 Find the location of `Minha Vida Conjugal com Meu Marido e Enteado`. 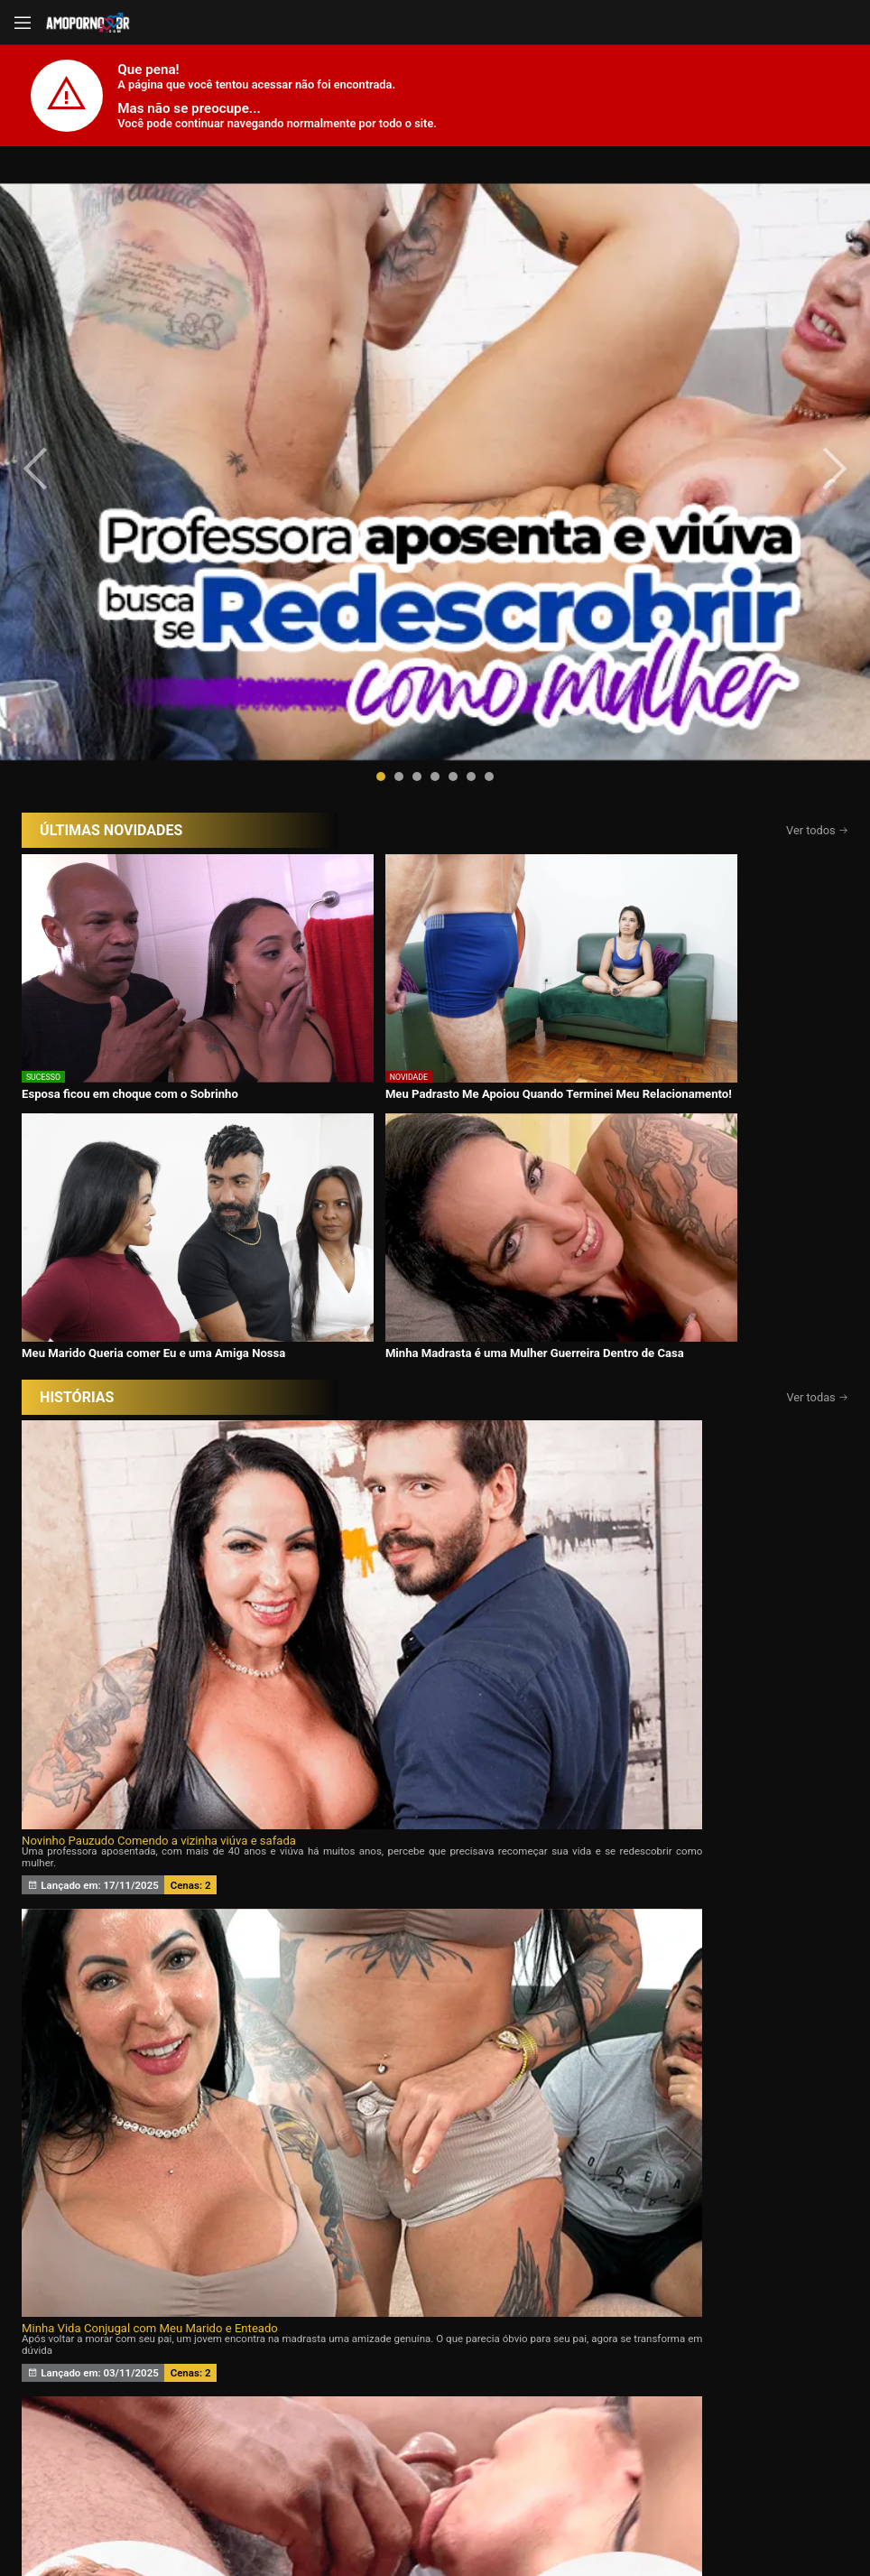

Minha Vida Conjugal com Meu Marido e Enteado is located at coordinates (425, 974).